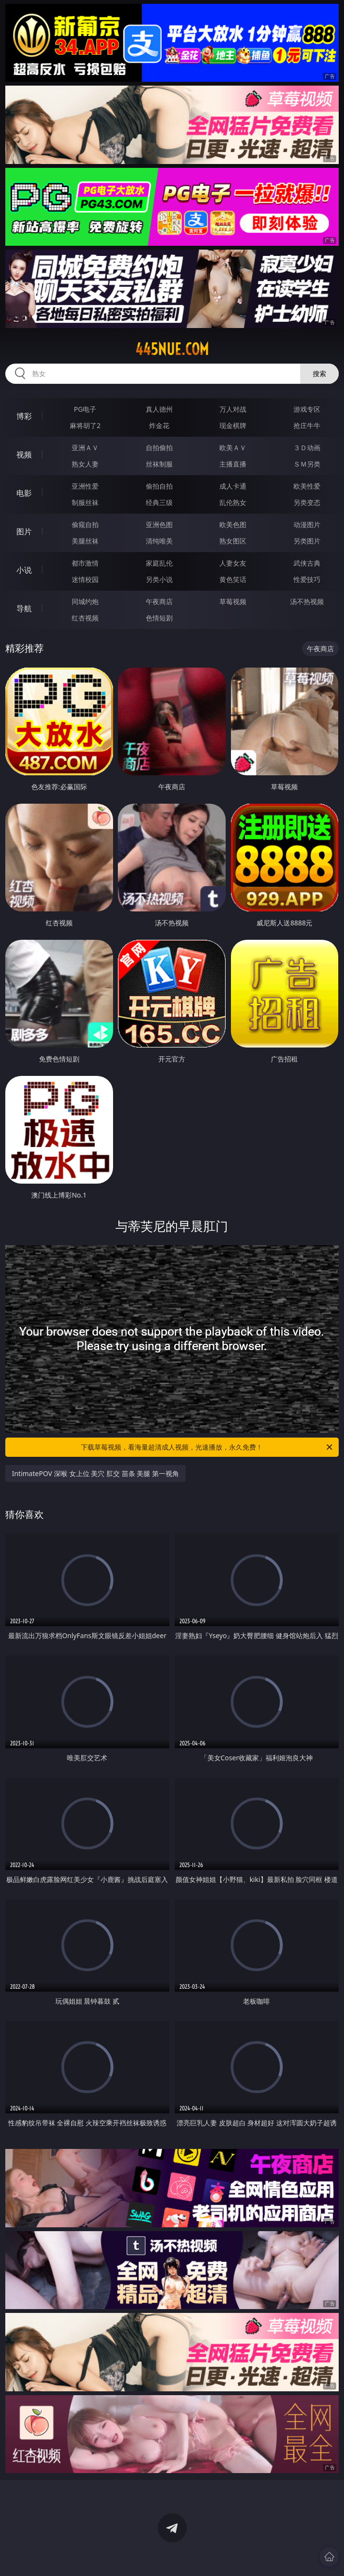 Image resolution: width=344 pixels, height=2576 pixels. Describe the element at coordinates (159, 486) in the screenshot. I see `偷拍自拍` at that location.